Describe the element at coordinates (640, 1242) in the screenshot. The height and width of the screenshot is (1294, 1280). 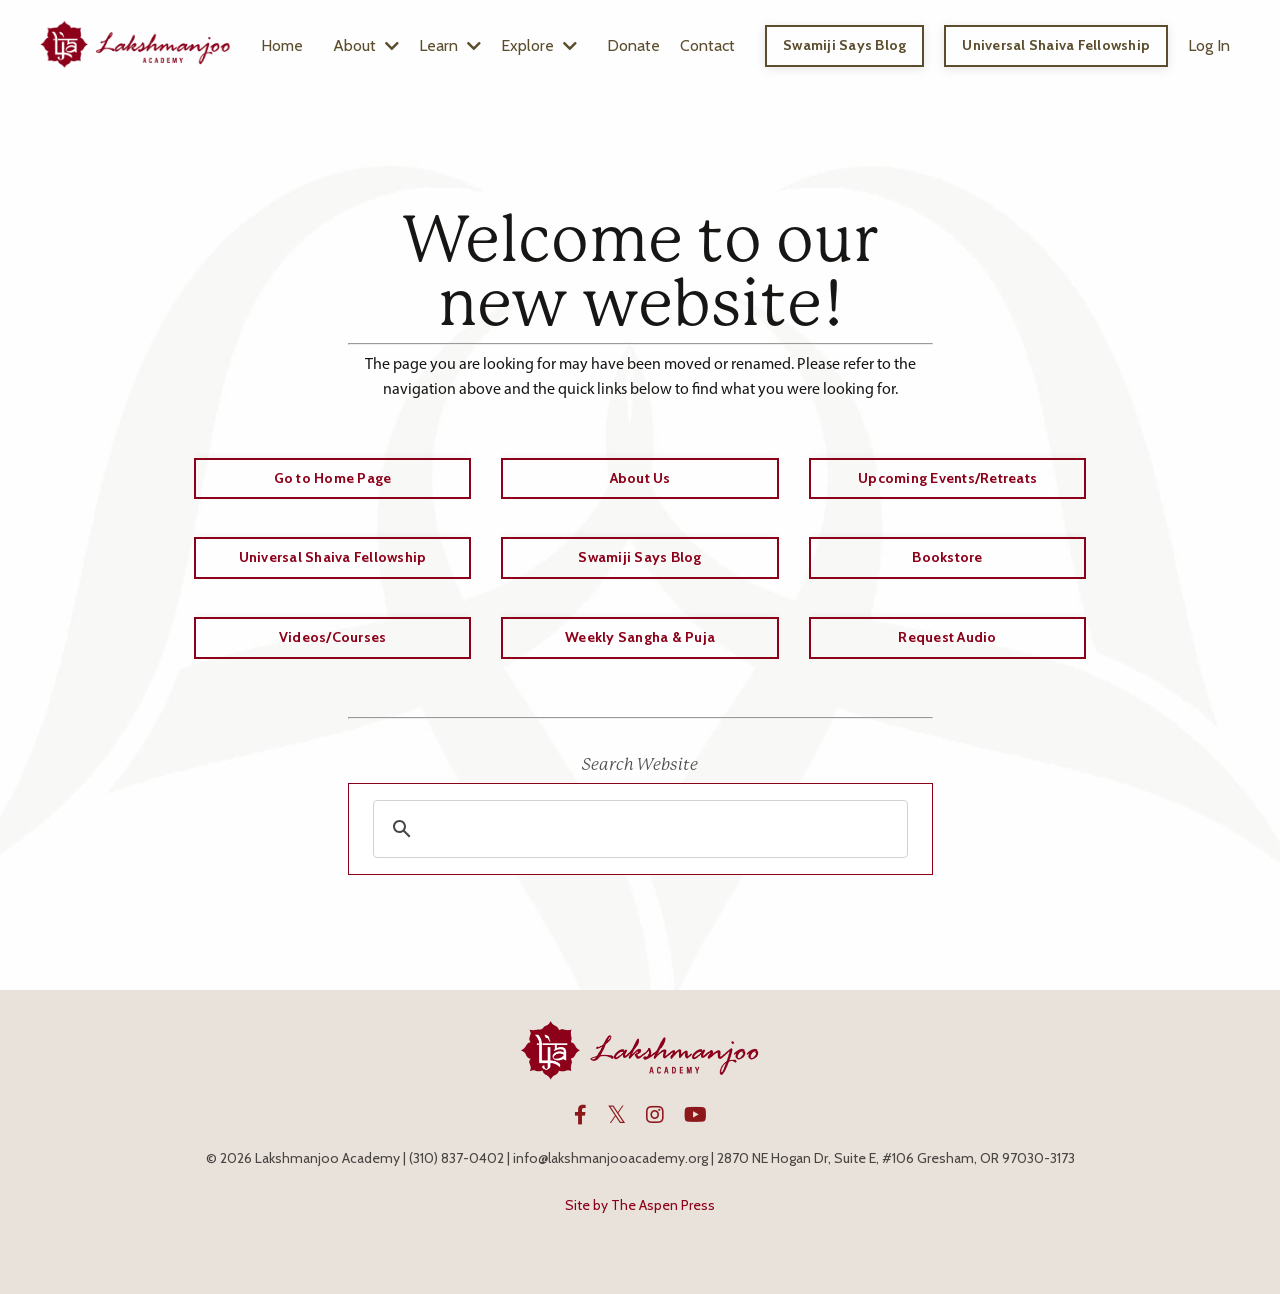
I see `Powered by Kajabi` at that location.